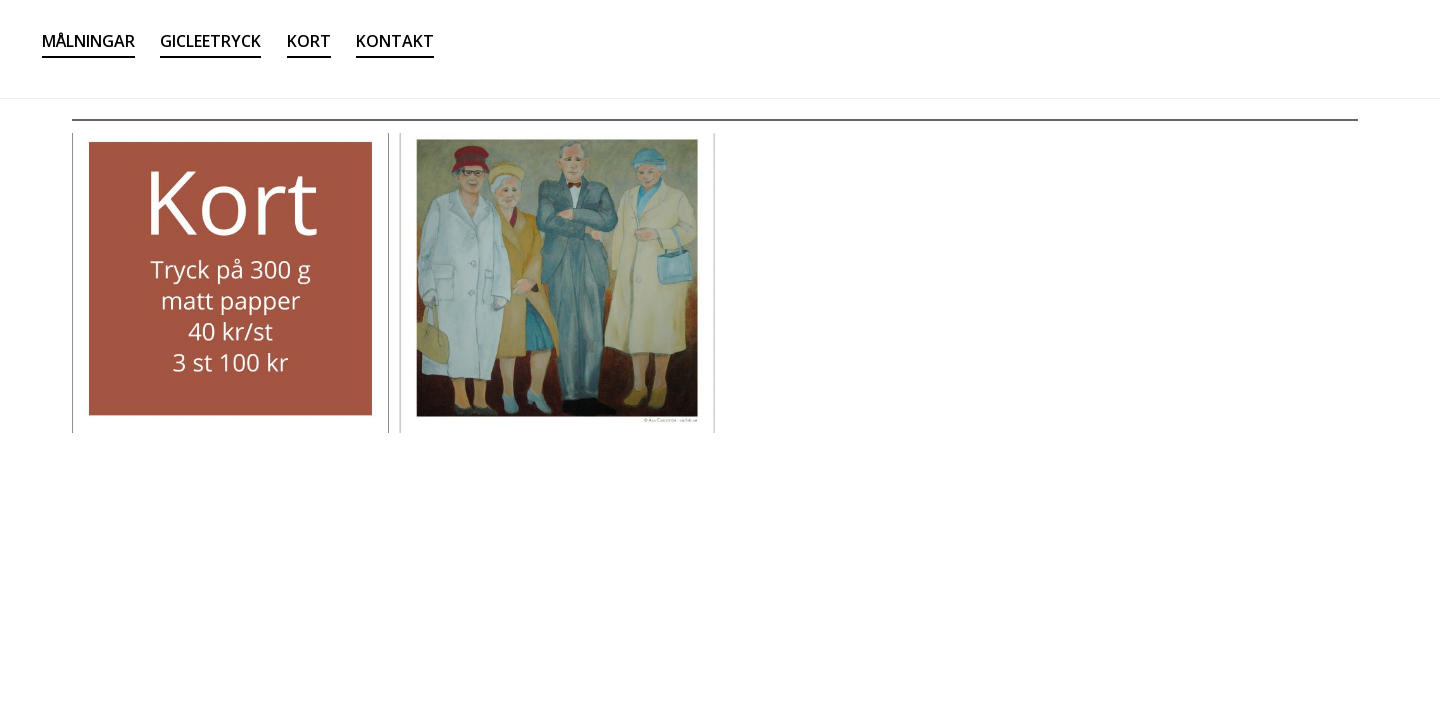 The height and width of the screenshot is (720, 1440). I want to click on KONTAKT, so click(395, 41).